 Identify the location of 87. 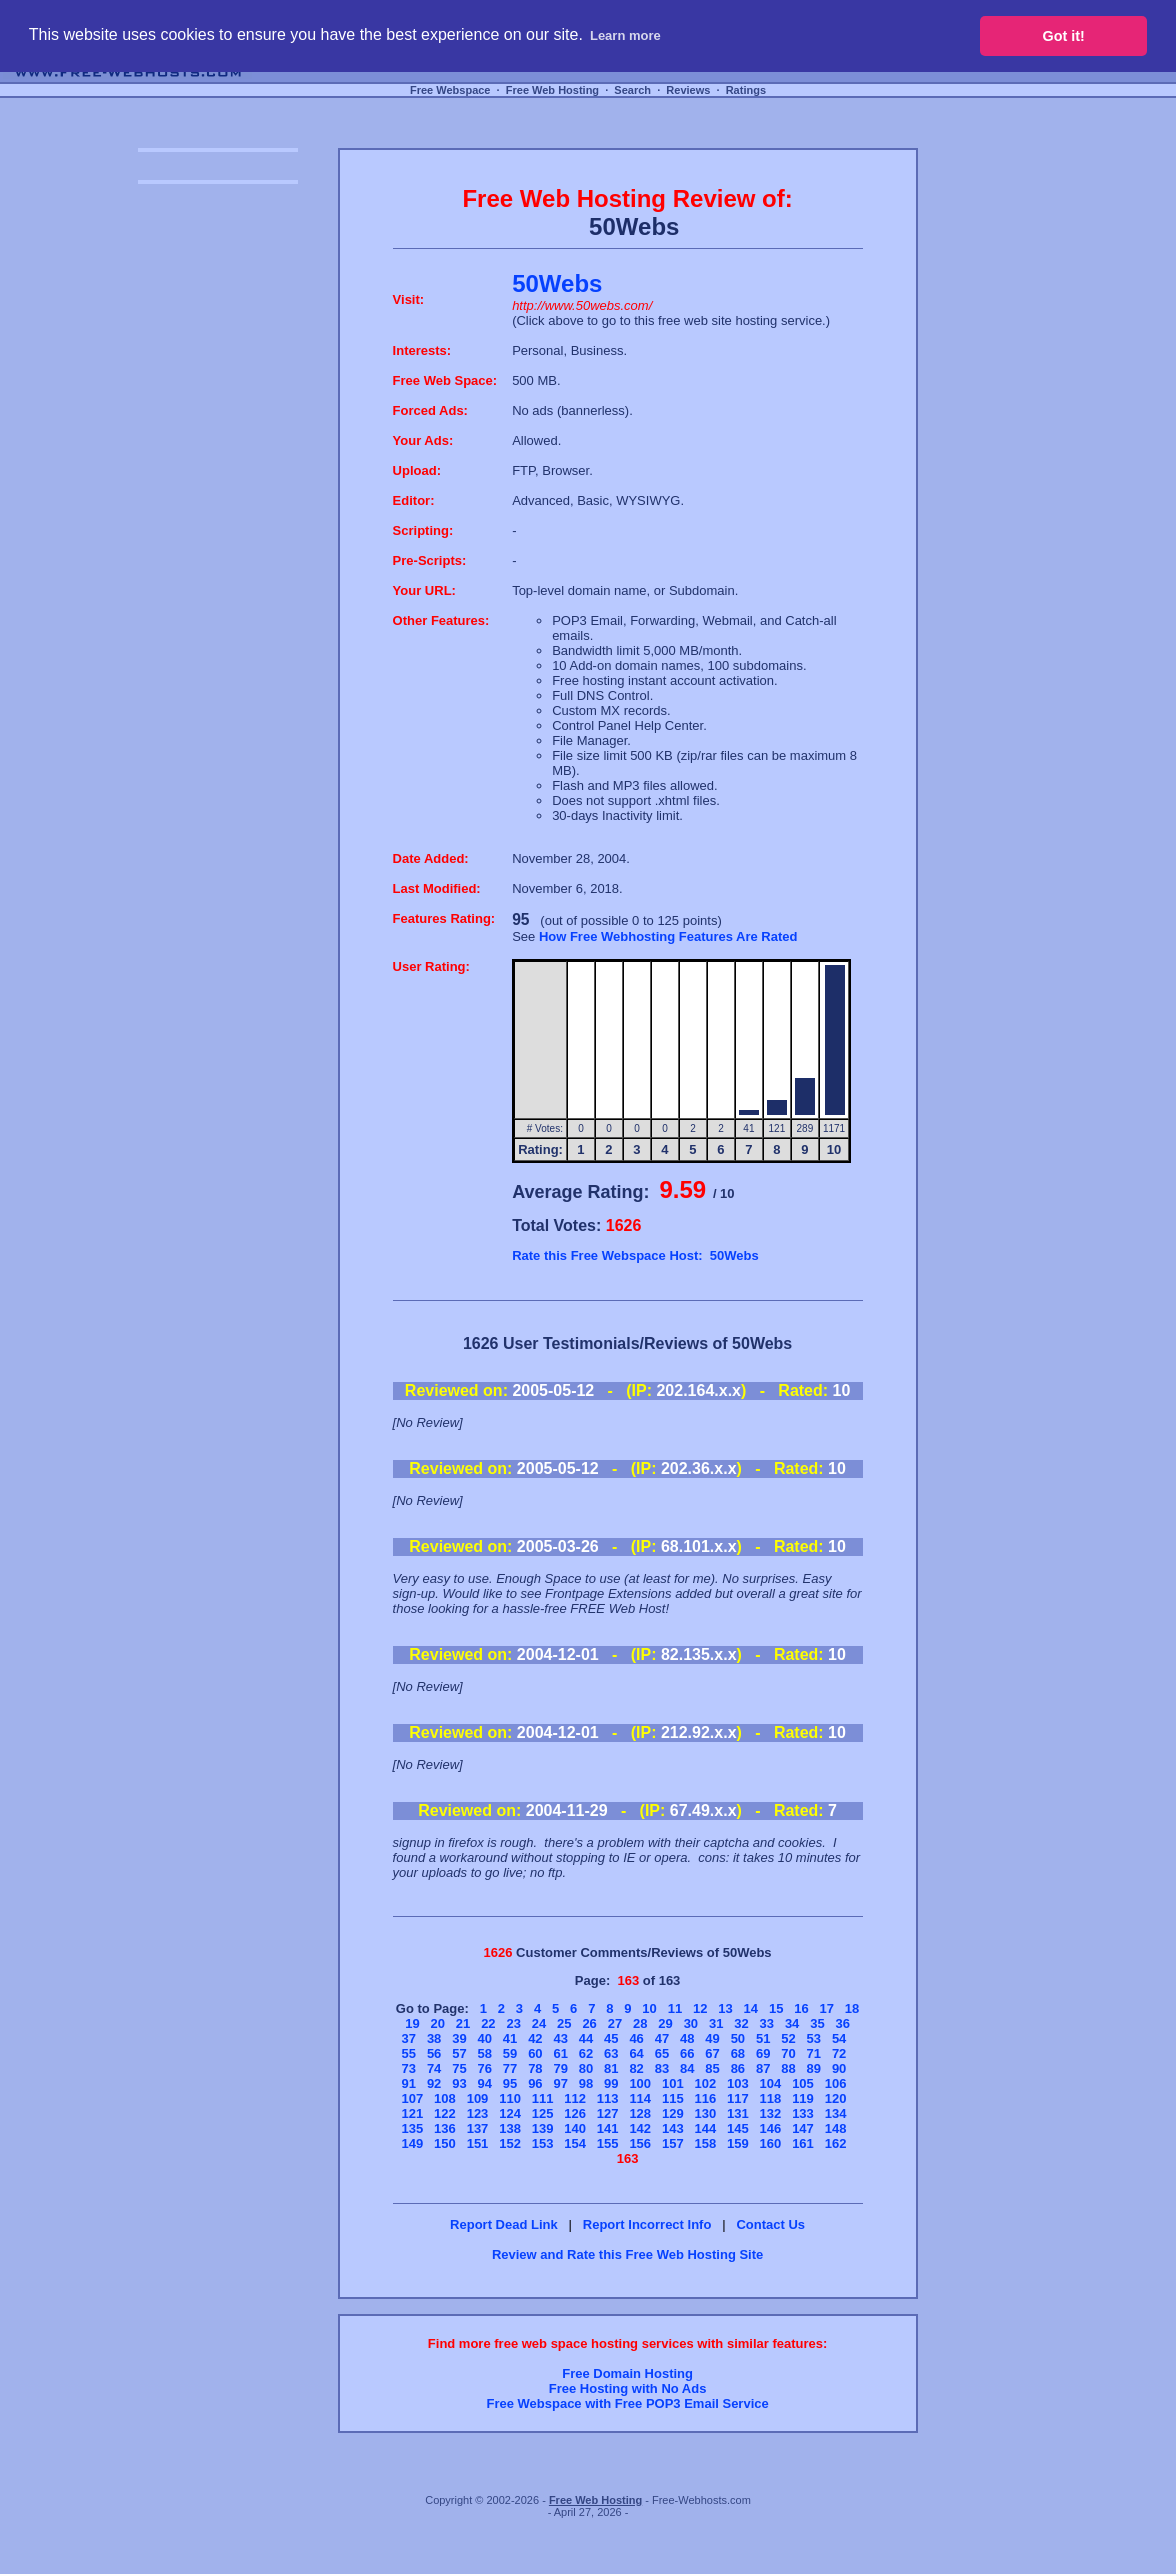
(763, 2068).